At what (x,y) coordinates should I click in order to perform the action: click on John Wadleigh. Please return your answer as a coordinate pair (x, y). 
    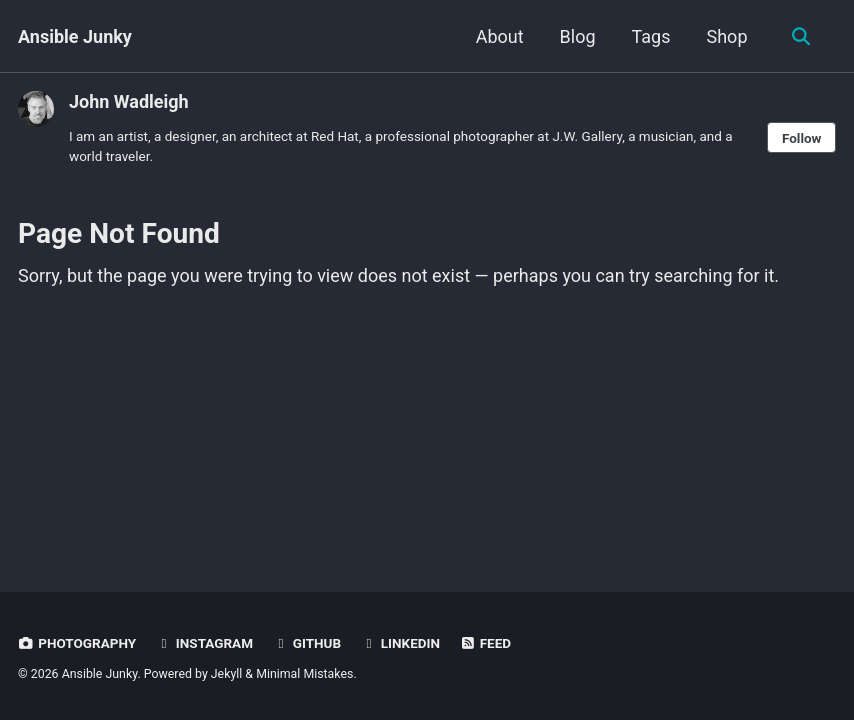
    Looking at the image, I should click on (129, 101).